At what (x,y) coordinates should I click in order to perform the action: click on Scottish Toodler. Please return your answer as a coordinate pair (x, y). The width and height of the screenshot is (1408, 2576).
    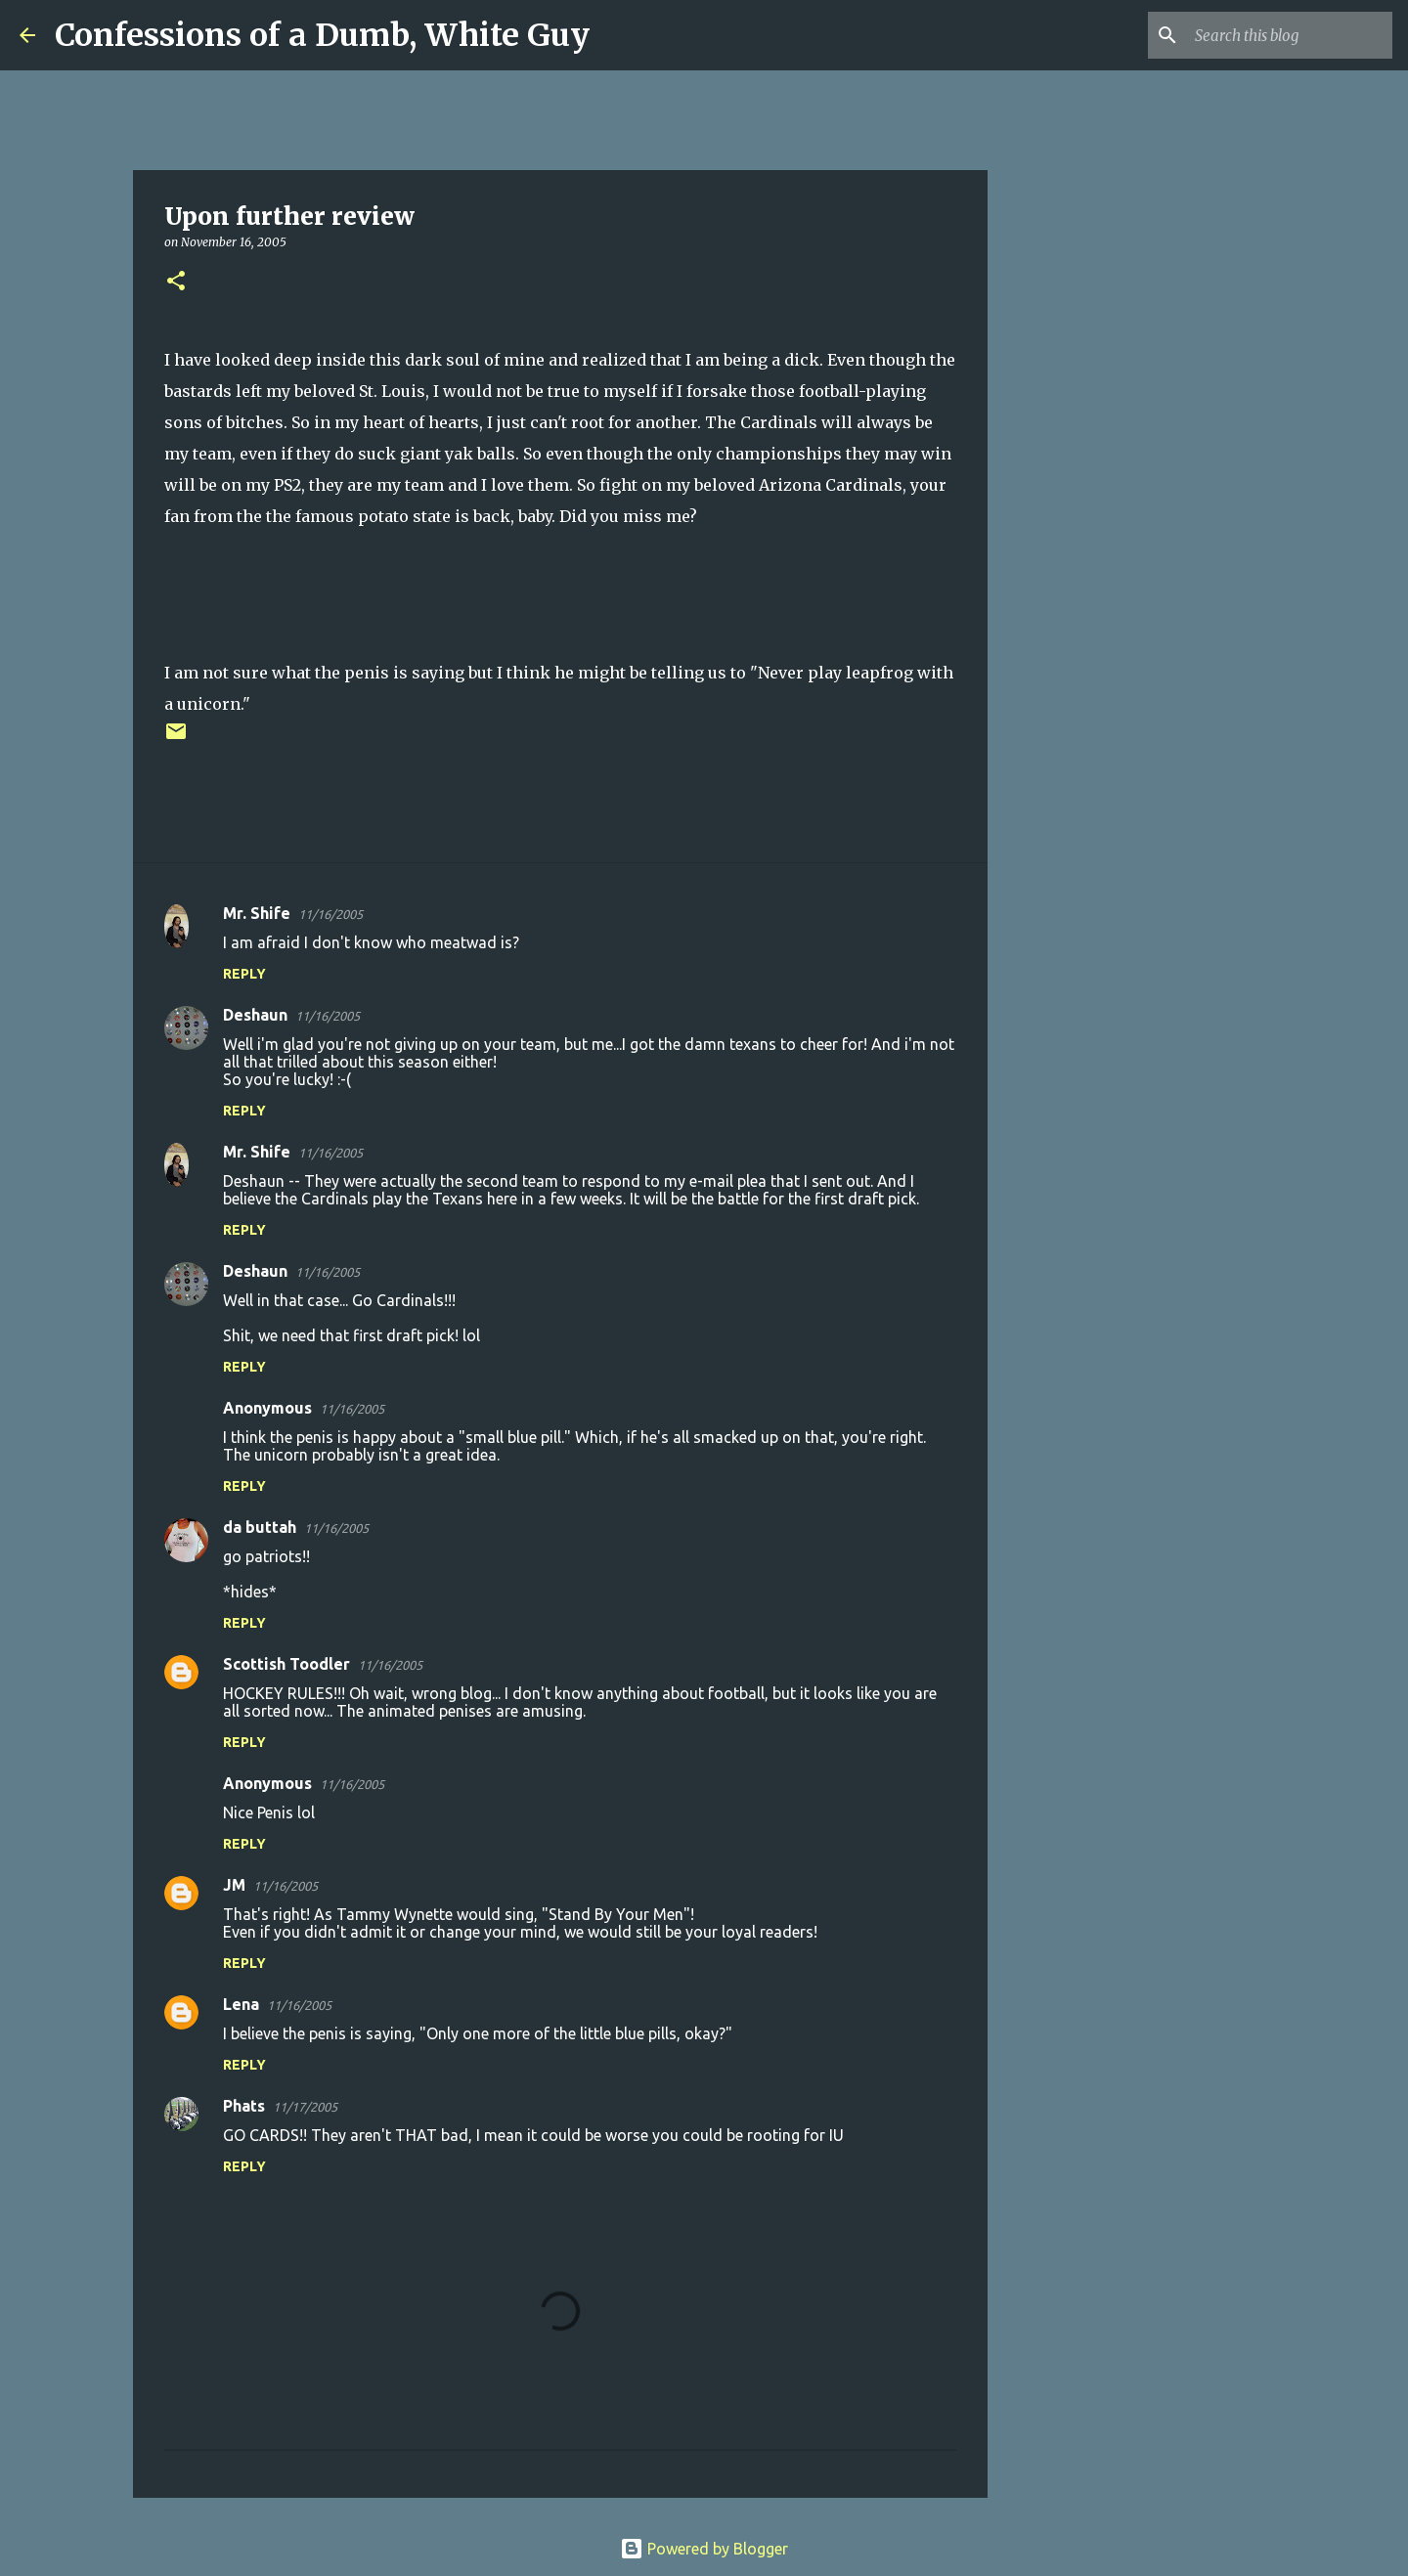
    Looking at the image, I should click on (286, 1664).